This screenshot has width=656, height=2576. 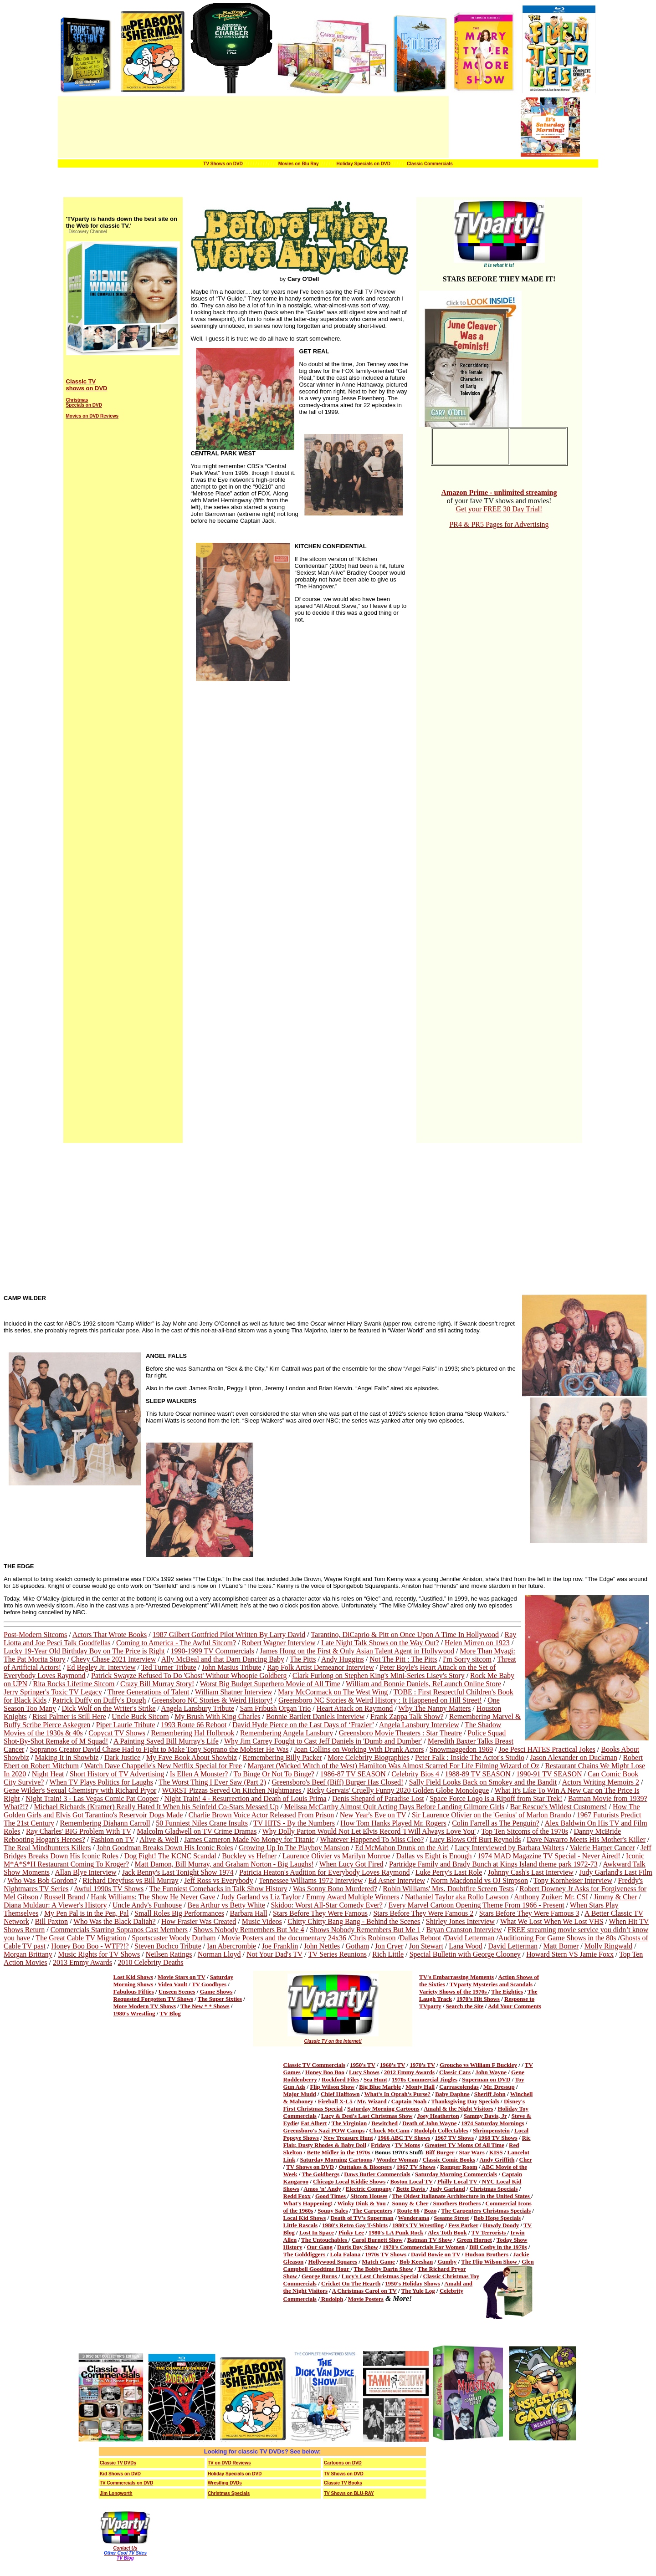 I want to click on Matt Damon, Bill Murray, and Graham Norton - Big Laughs!, so click(x=223, y=1864).